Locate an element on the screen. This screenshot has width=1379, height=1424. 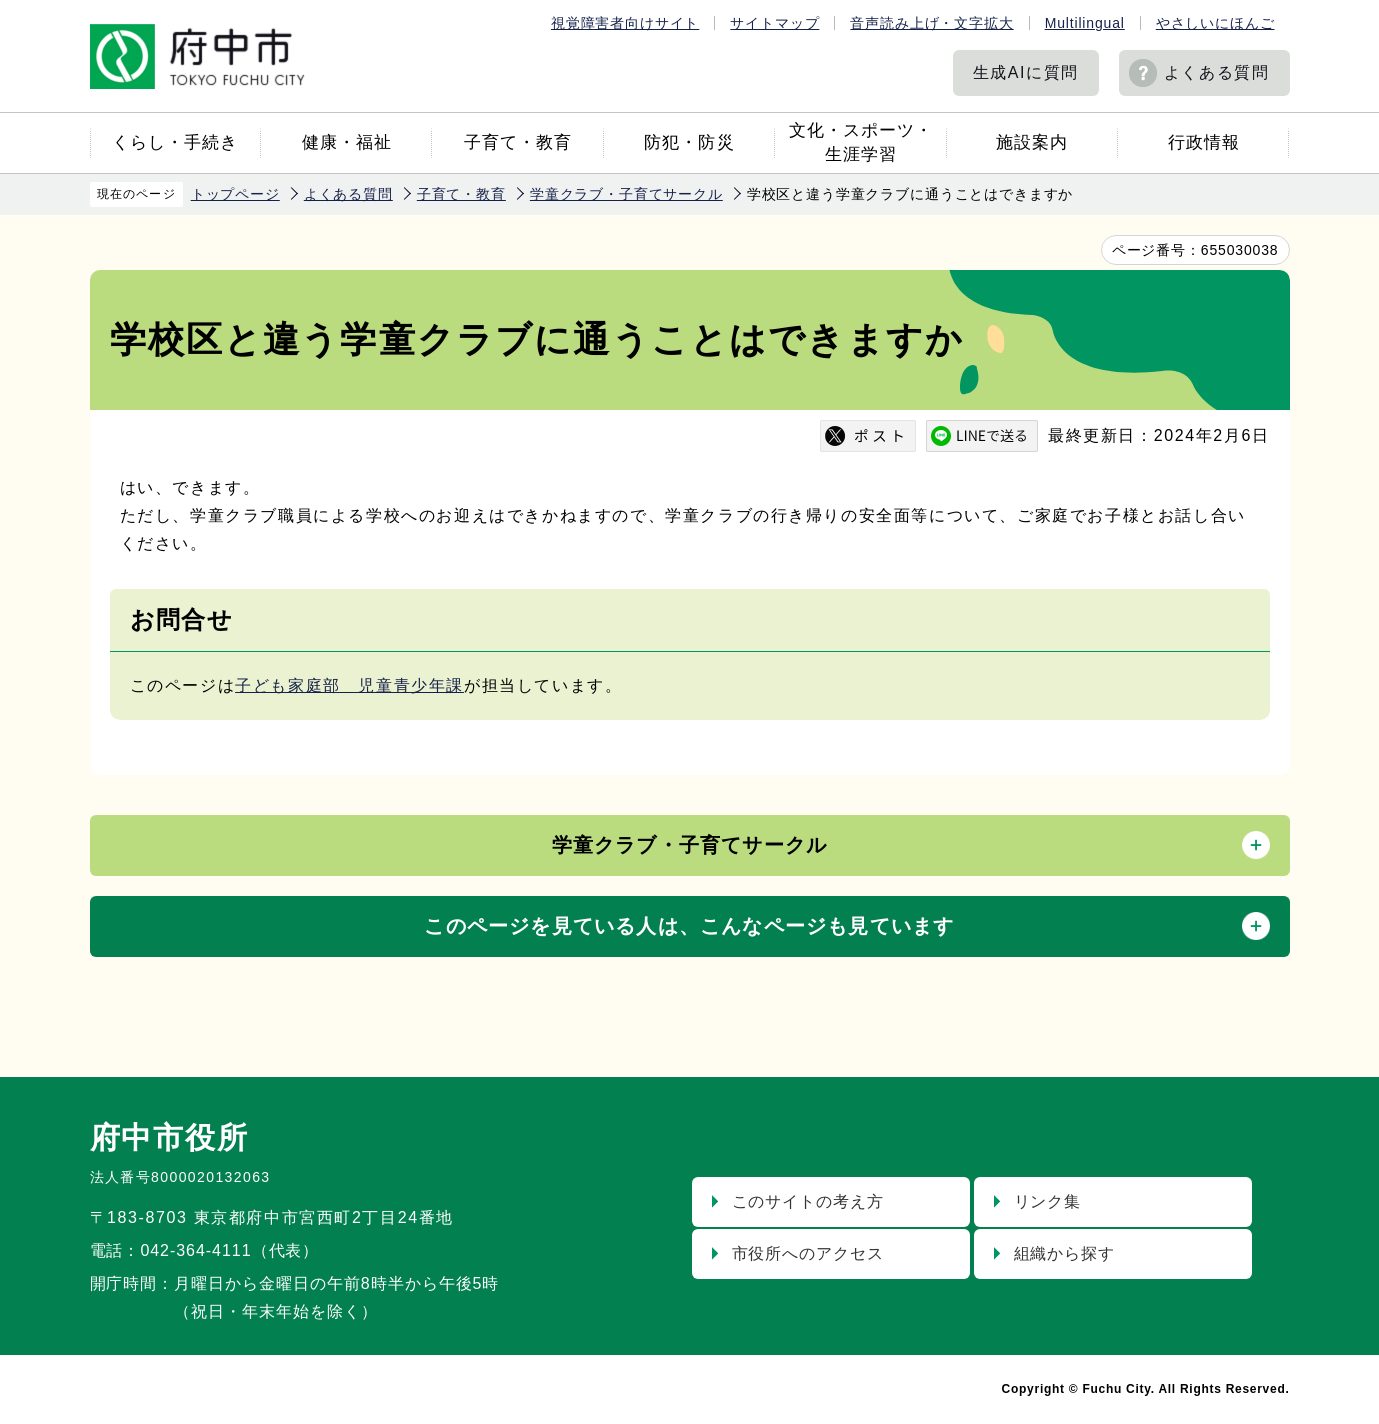
くらし・手続き is located at coordinates (175, 142).